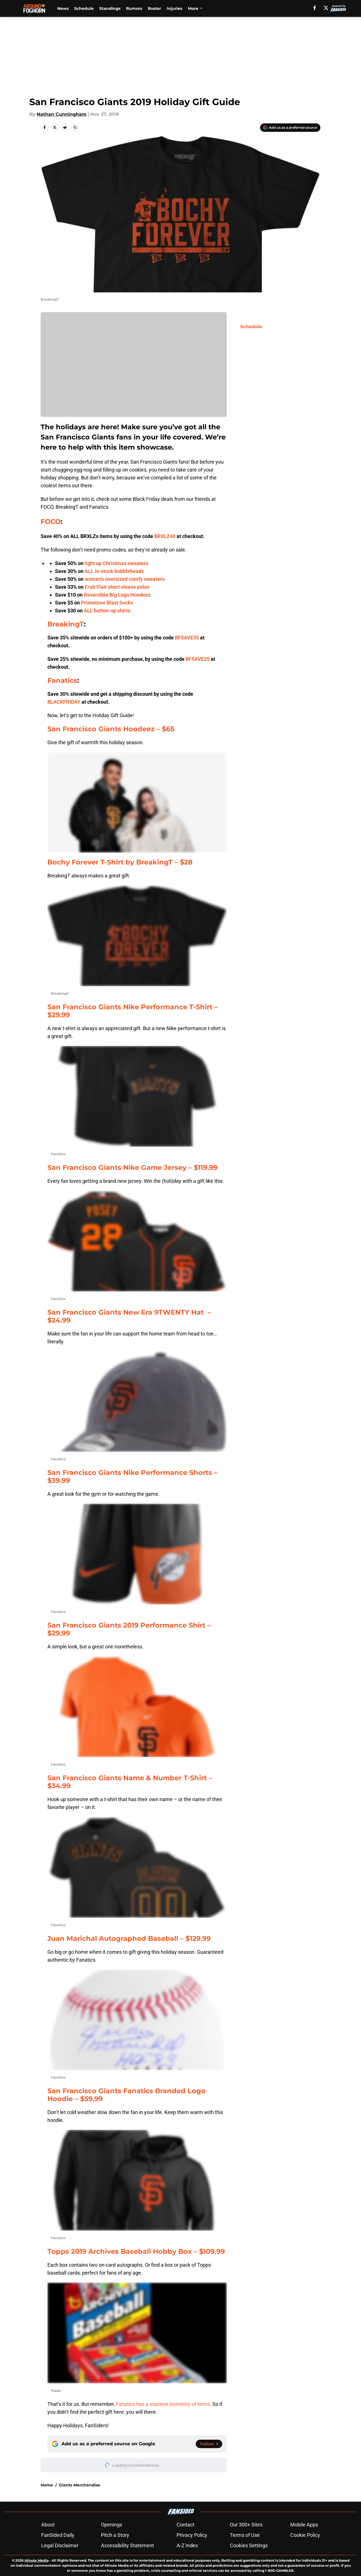 Image resolution: width=361 pixels, height=2576 pixels. What do you see at coordinates (129, 1316) in the screenshot?
I see `San Francisco Giants New Era 9TWENTY Hat – $24.99` at bounding box center [129, 1316].